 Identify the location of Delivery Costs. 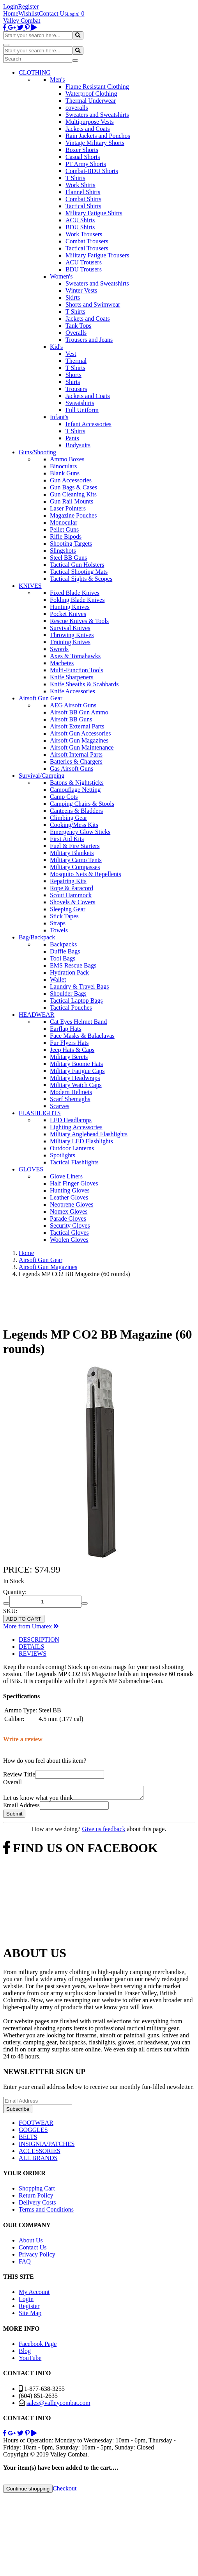
(37, 2204).